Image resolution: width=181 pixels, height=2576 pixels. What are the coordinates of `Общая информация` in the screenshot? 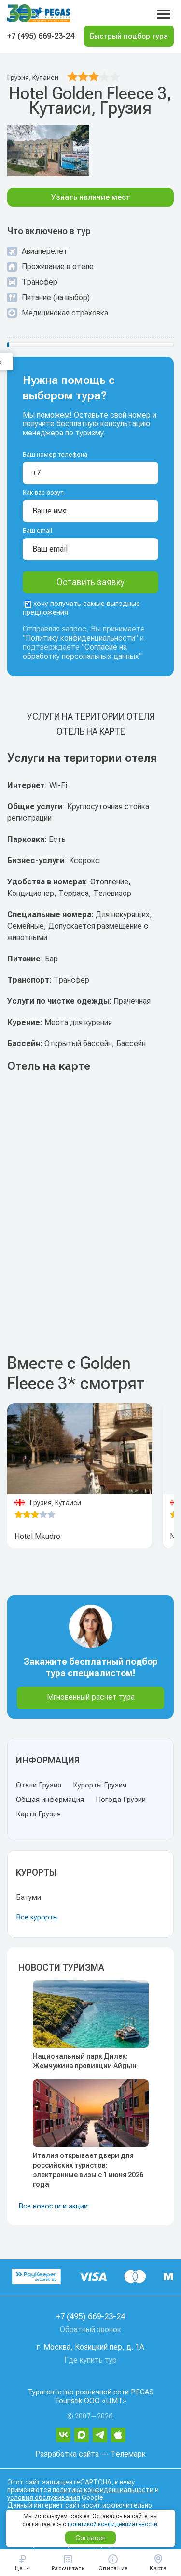 It's located at (50, 1799).